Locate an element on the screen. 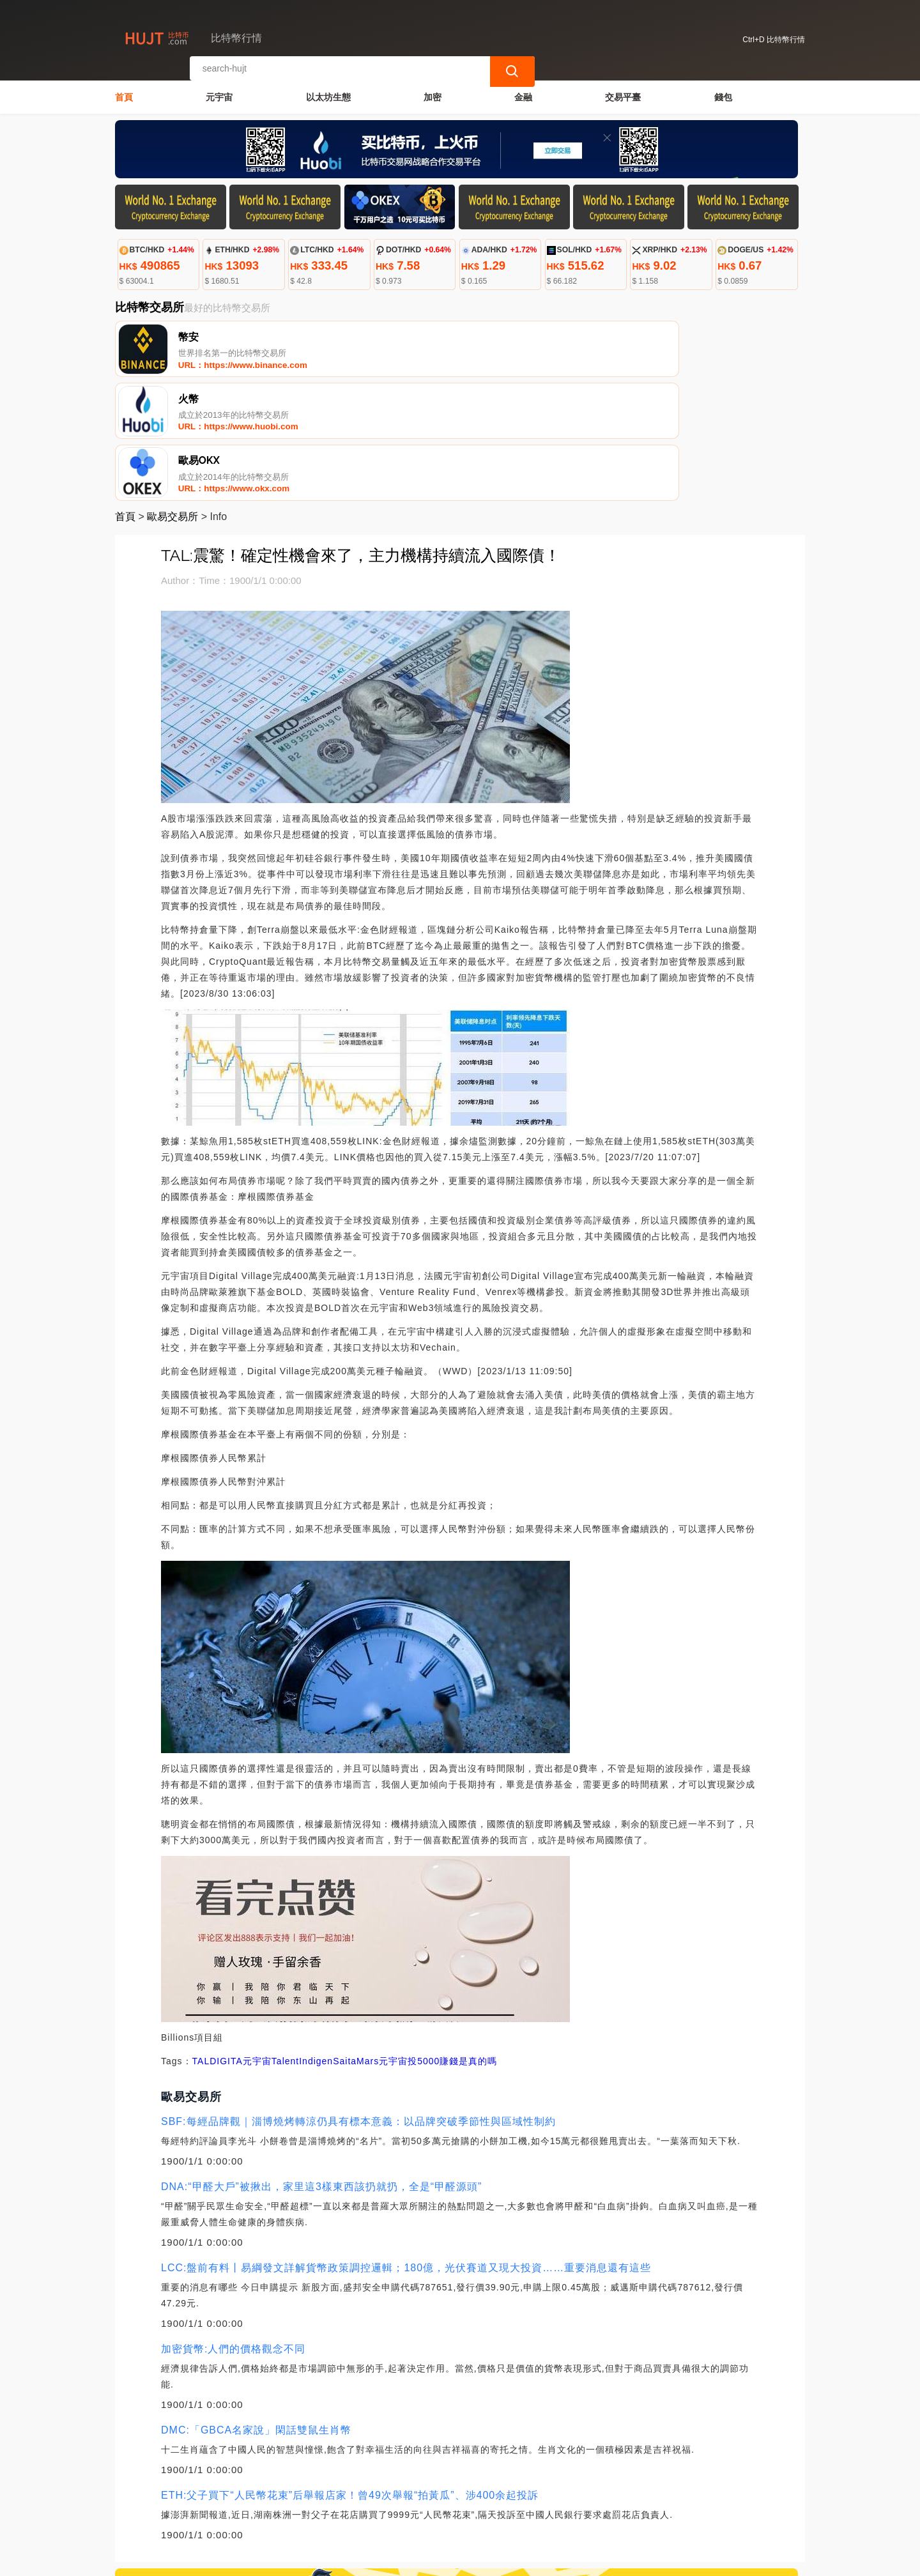 The width and height of the screenshot is (920, 2576). 元宇宙投5000賺錢是真的嗎 is located at coordinates (438, 1942).